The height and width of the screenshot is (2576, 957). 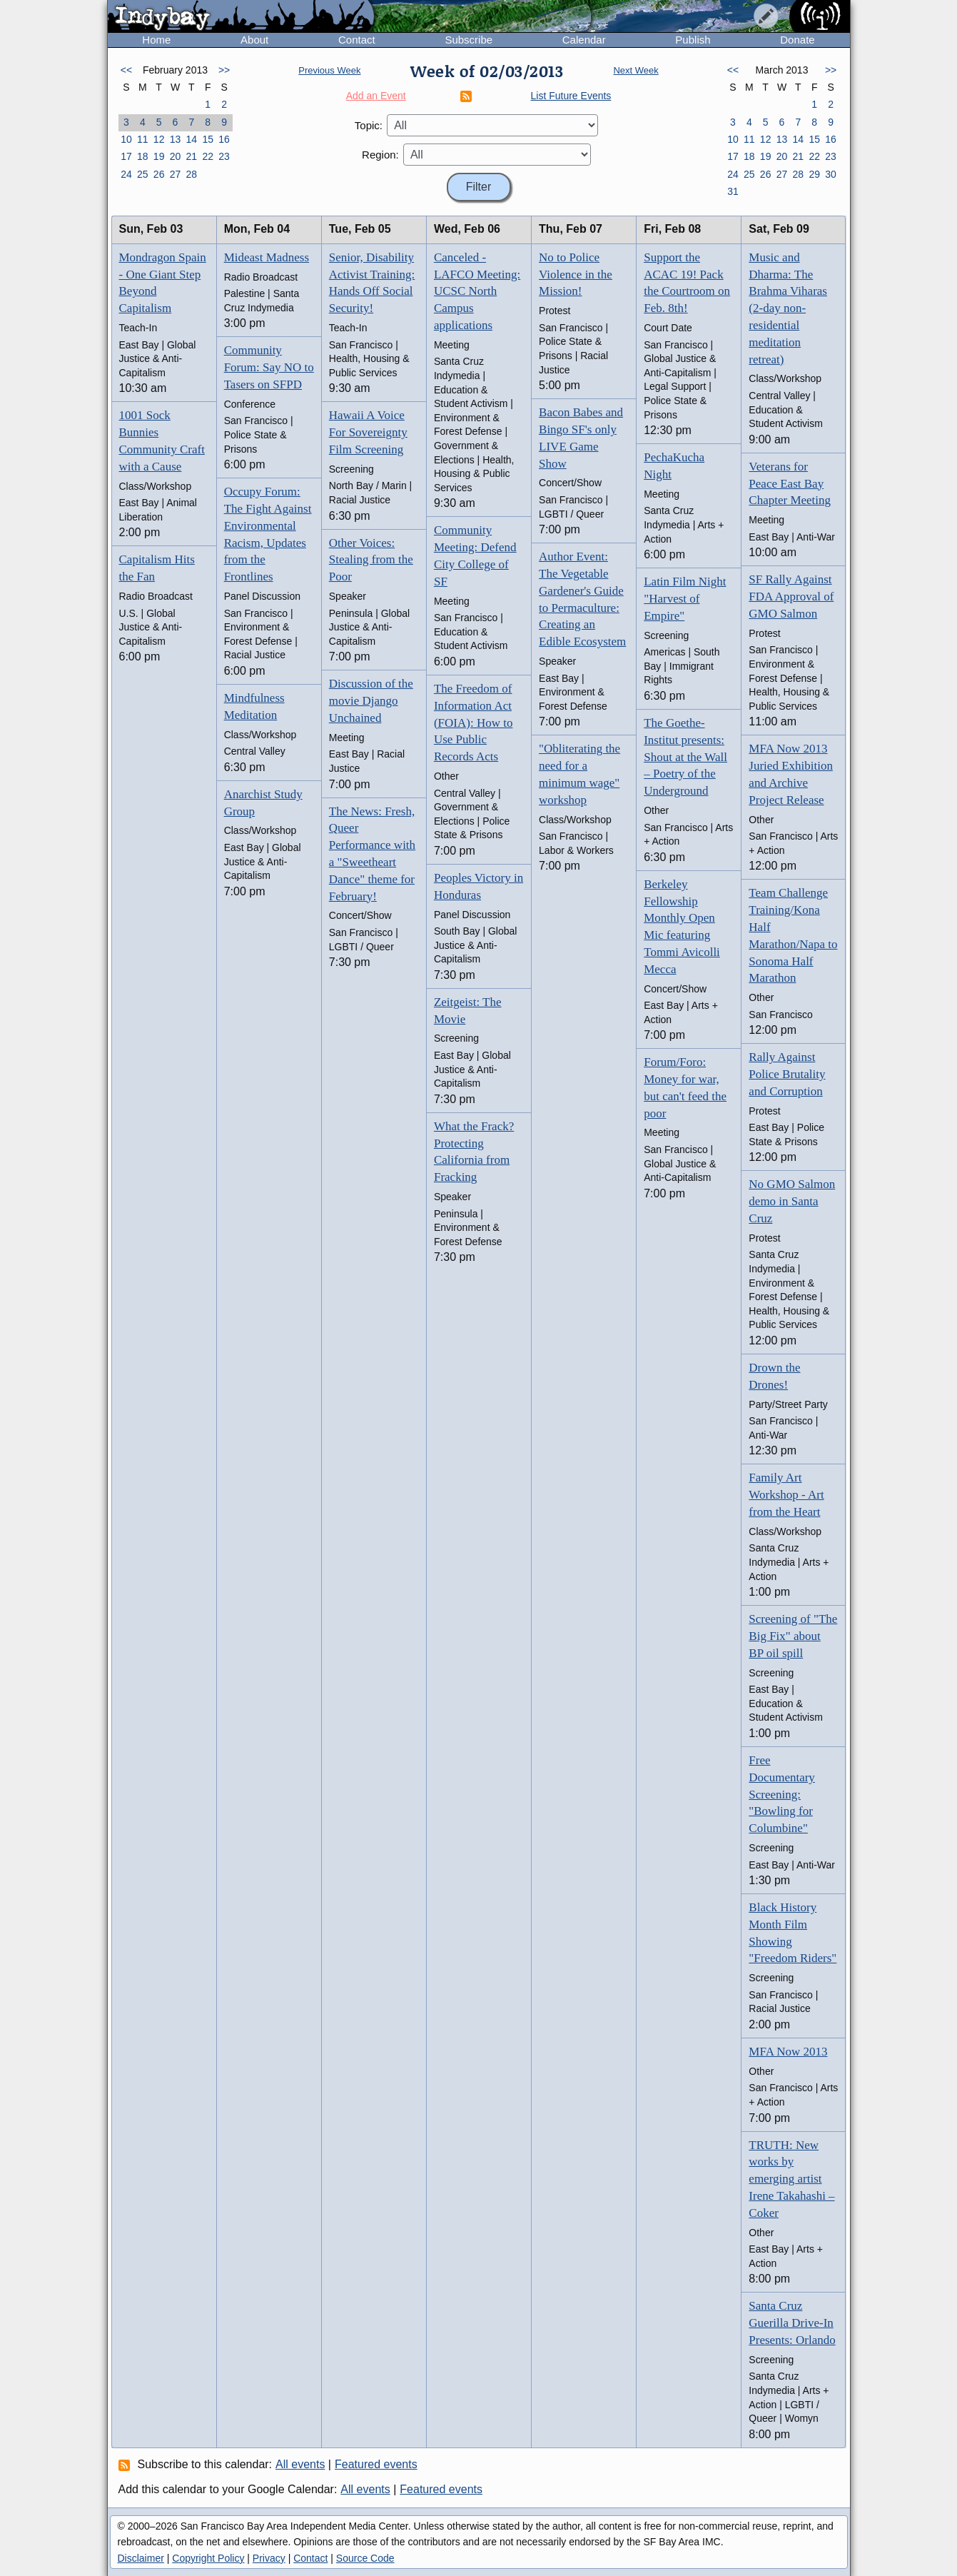 What do you see at coordinates (685, 757) in the screenshot?
I see `The Goethe-Institut presents: Shout at the Wall – Poetry of the Underground` at bounding box center [685, 757].